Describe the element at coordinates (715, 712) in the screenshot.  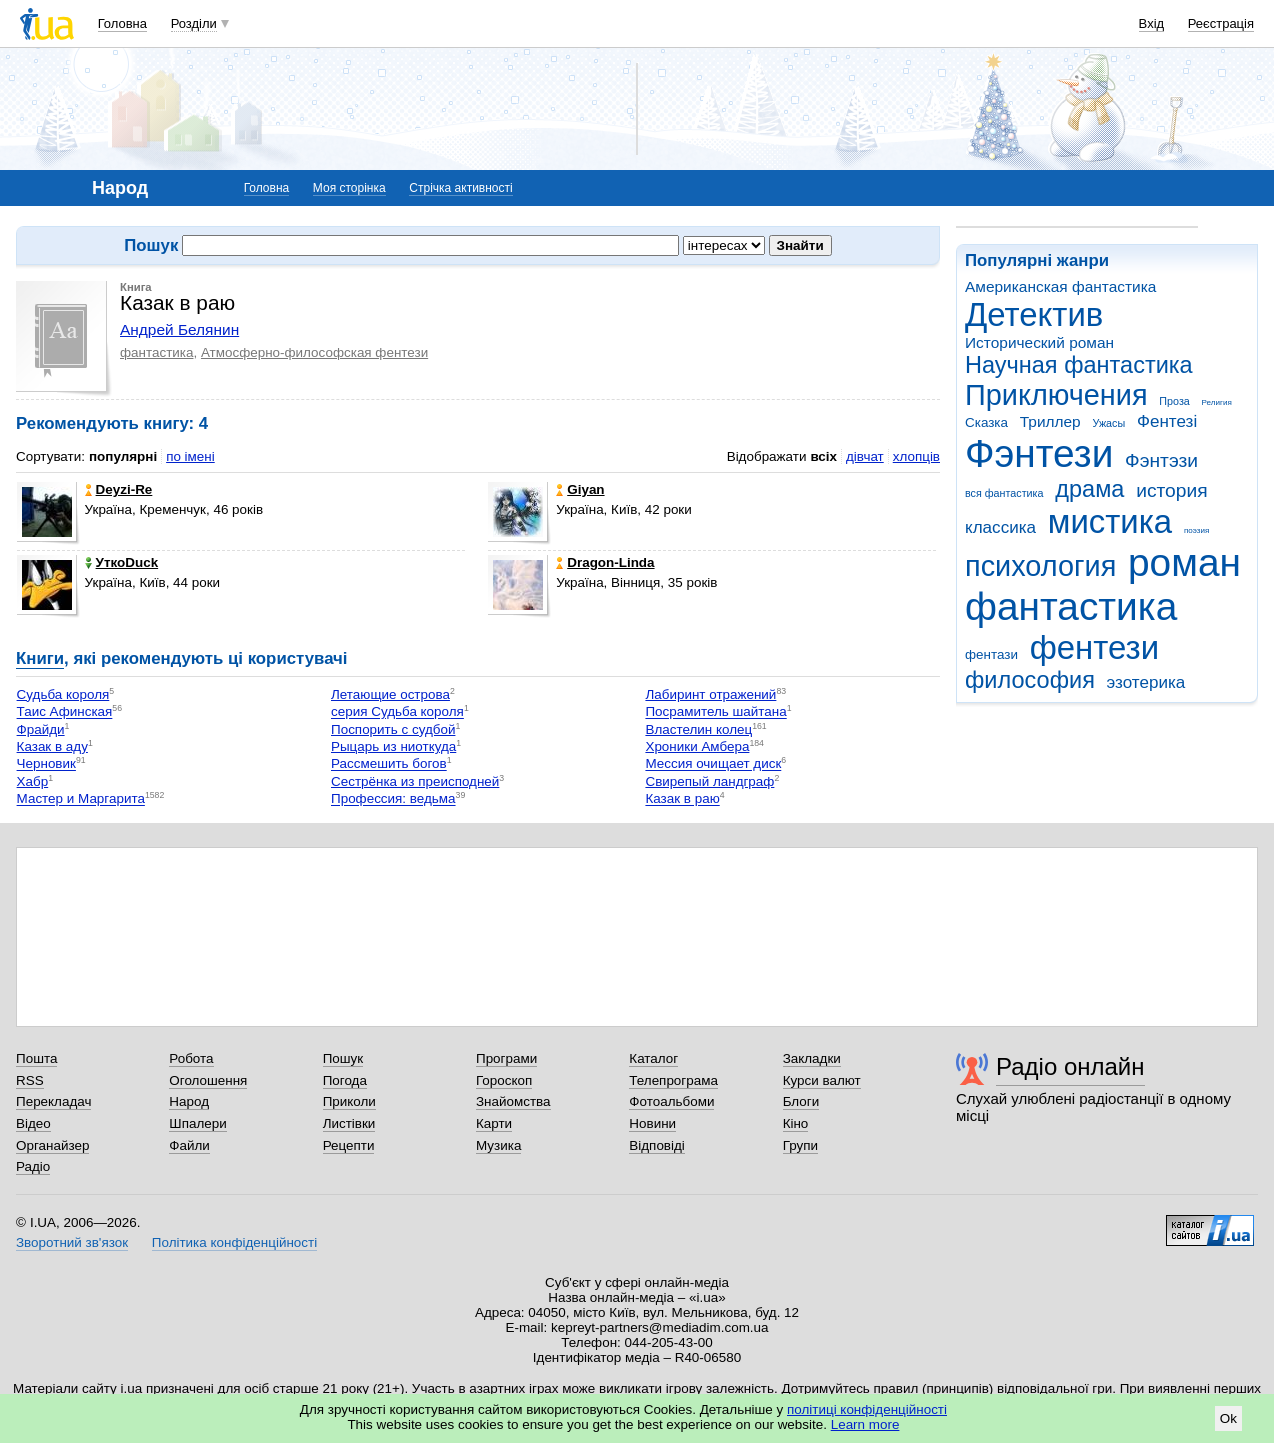
I see `Посрамитель шайтана` at that location.